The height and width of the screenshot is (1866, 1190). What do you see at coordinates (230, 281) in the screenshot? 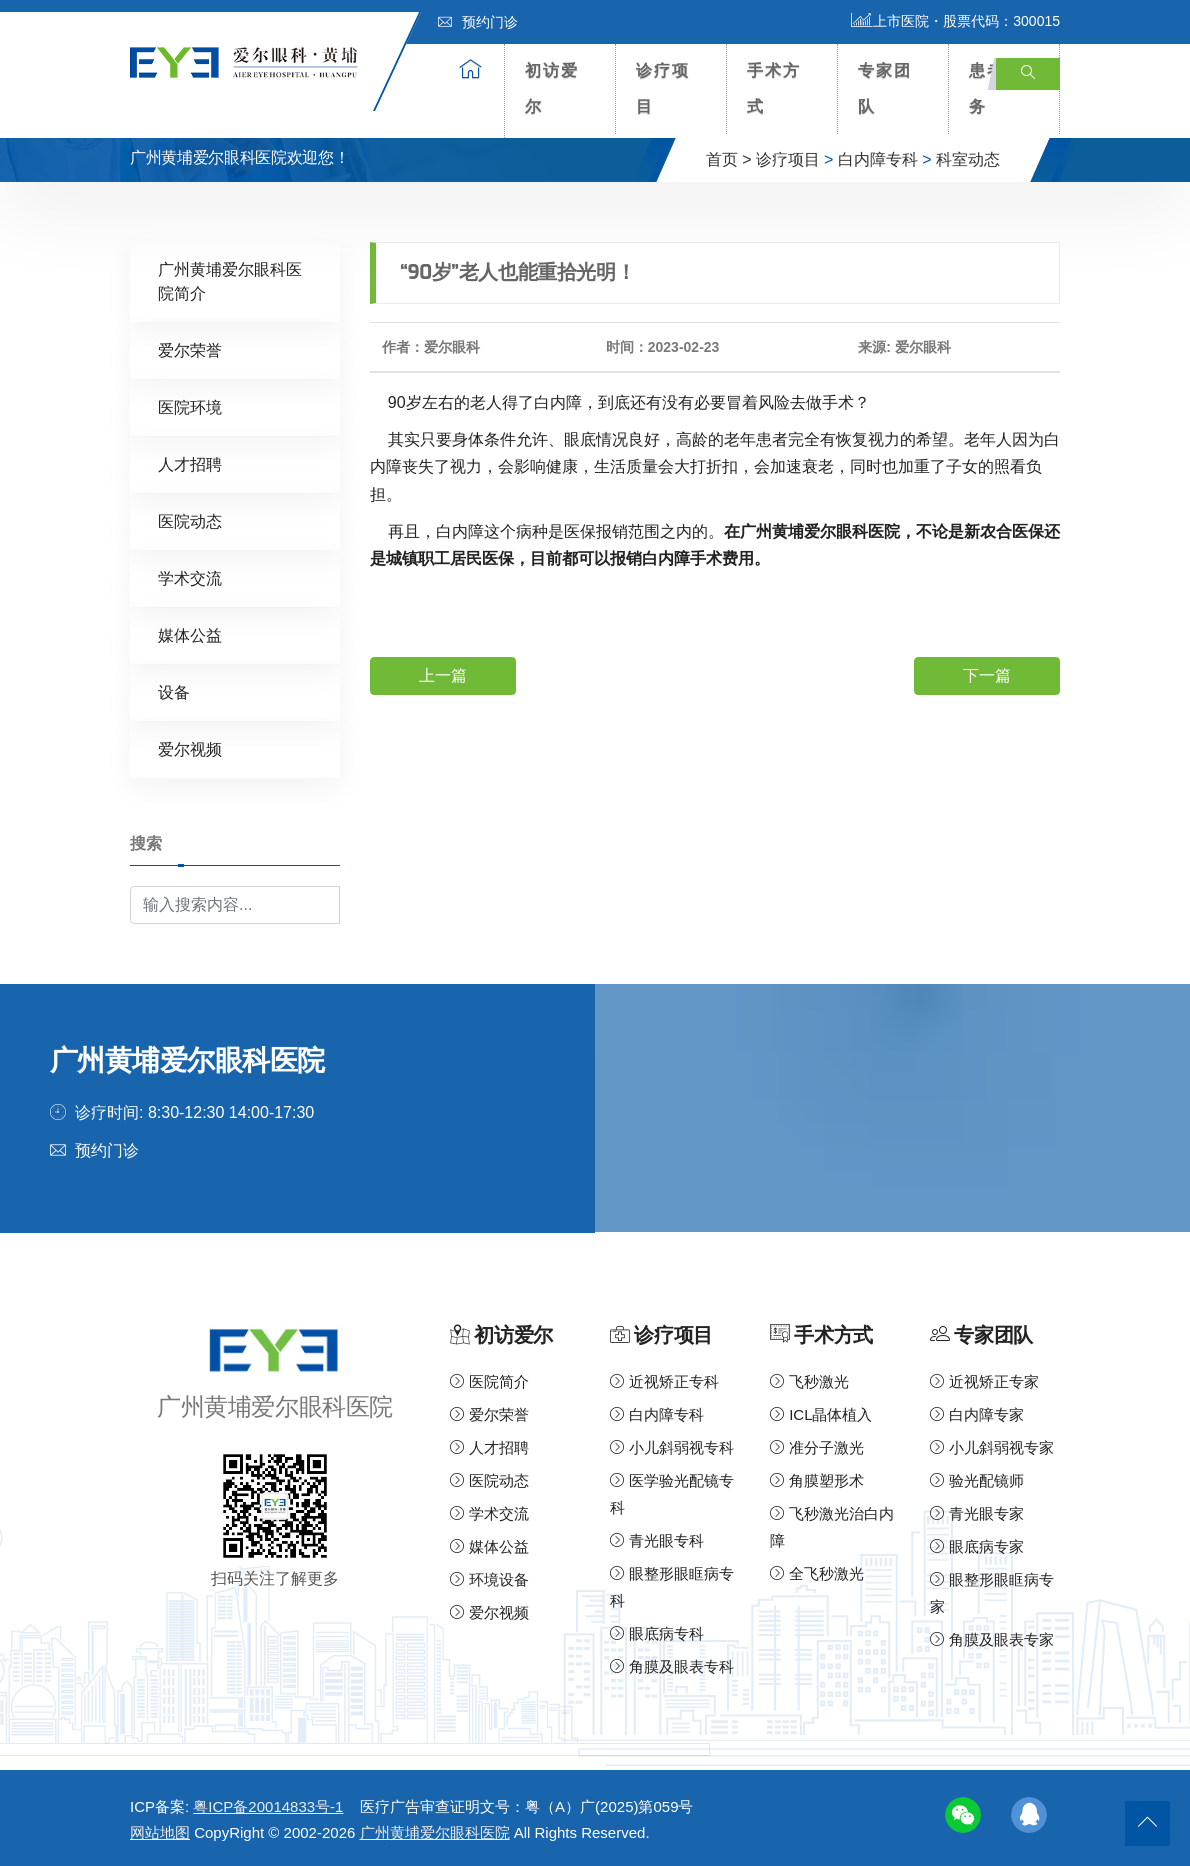
I see `广州黄埔爱尔眼科医院简介` at bounding box center [230, 281].